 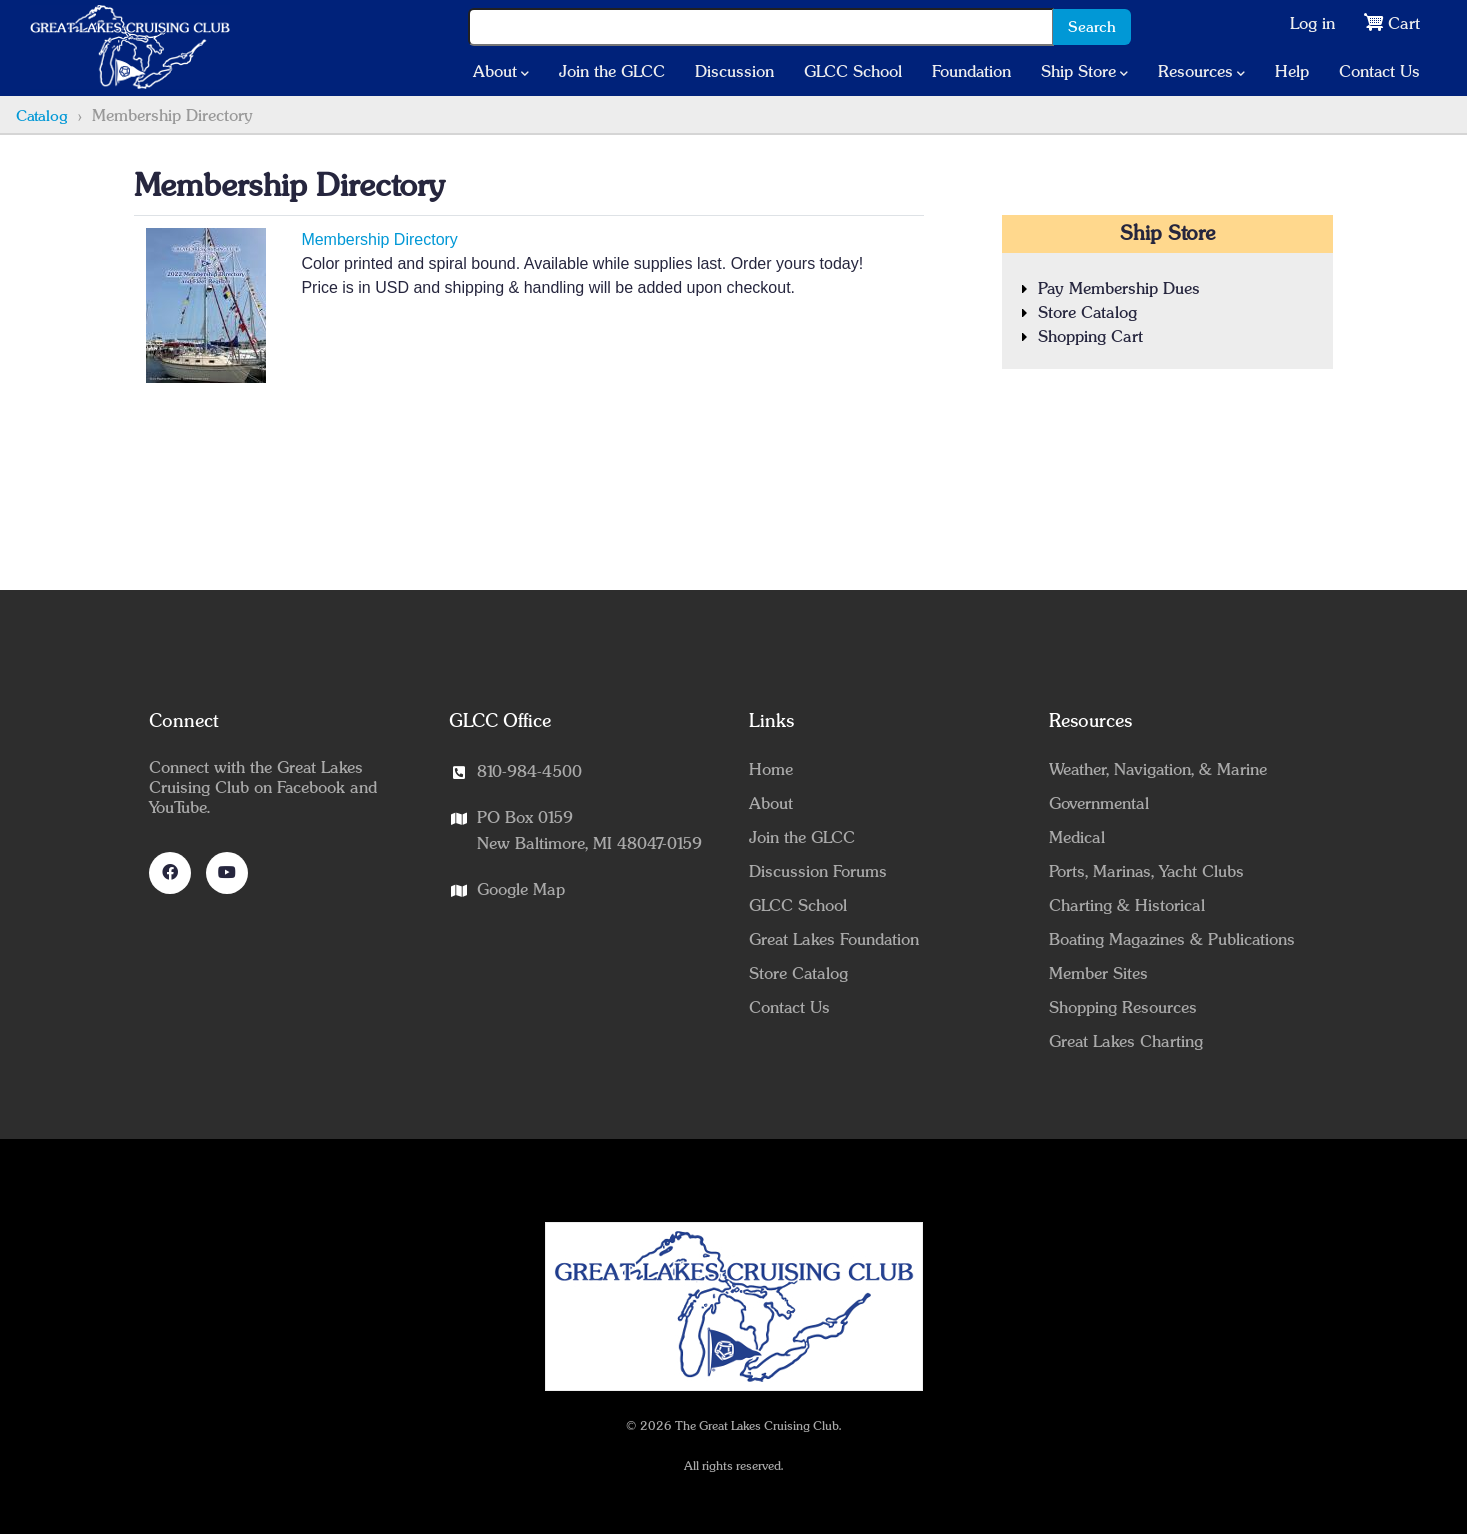 I want to click on Pay Membership Dues, so click(x=1119, y=289).